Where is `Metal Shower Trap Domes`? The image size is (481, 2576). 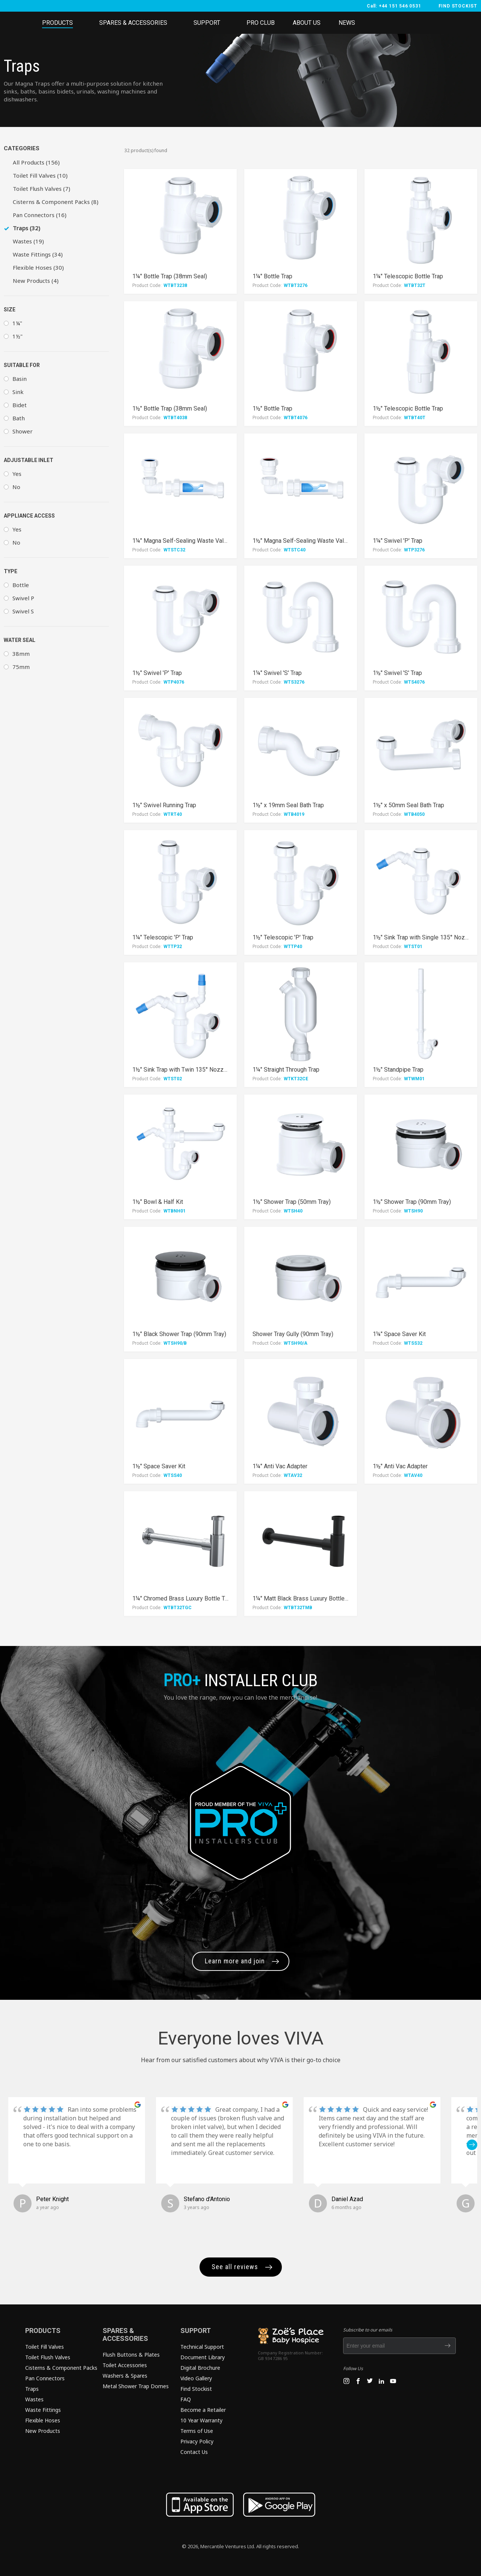 Metal Shower Trap Domes is located at coordinates (136, 2386).